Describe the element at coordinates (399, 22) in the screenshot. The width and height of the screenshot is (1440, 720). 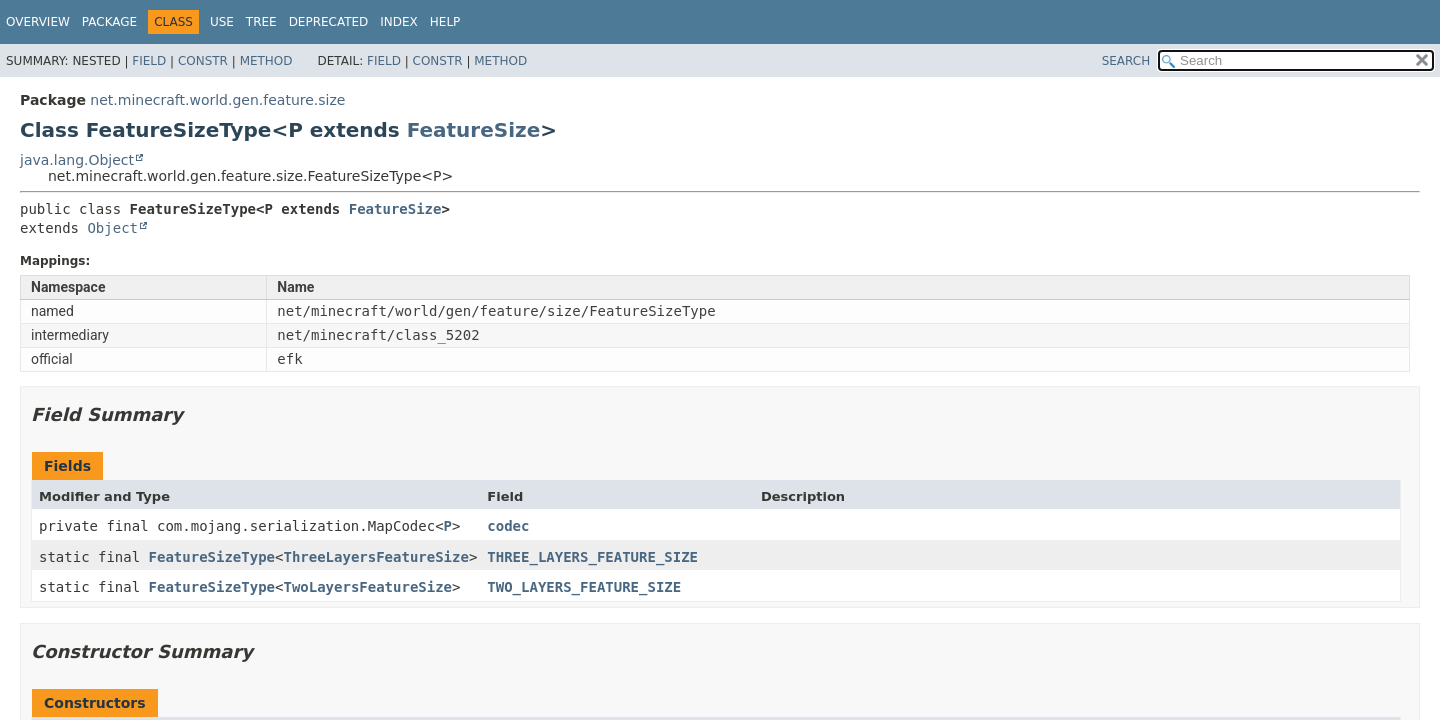
I see `Index` at that location.